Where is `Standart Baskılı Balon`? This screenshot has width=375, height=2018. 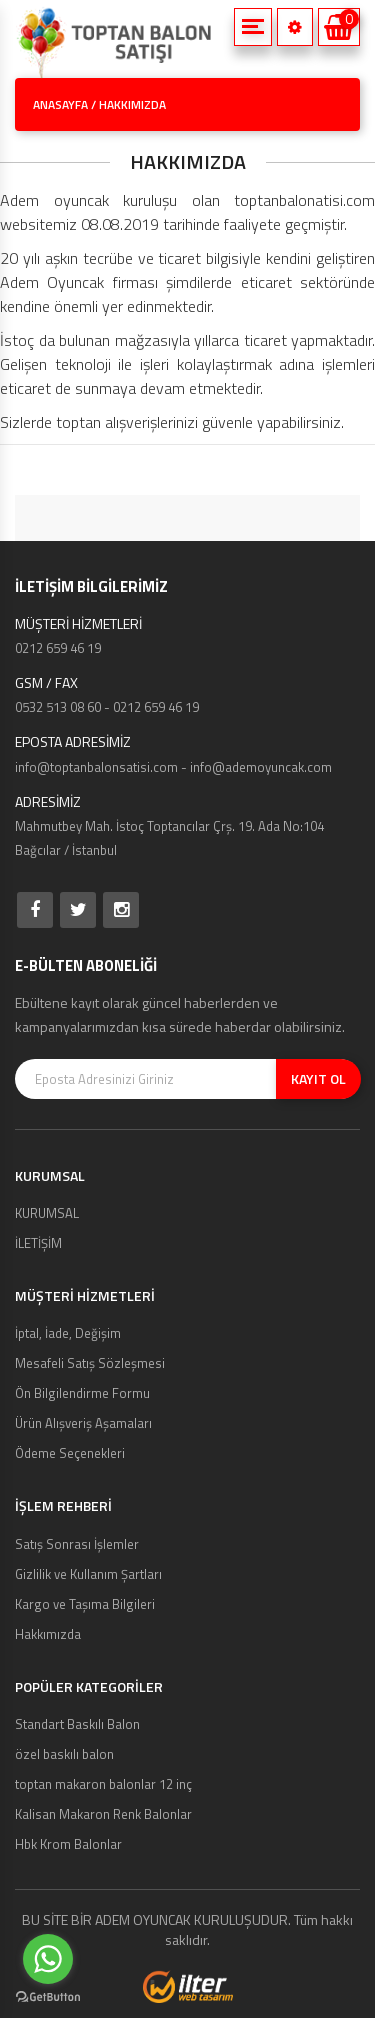 Standart Baskılı Balon is located at coordinates (77, 1724).